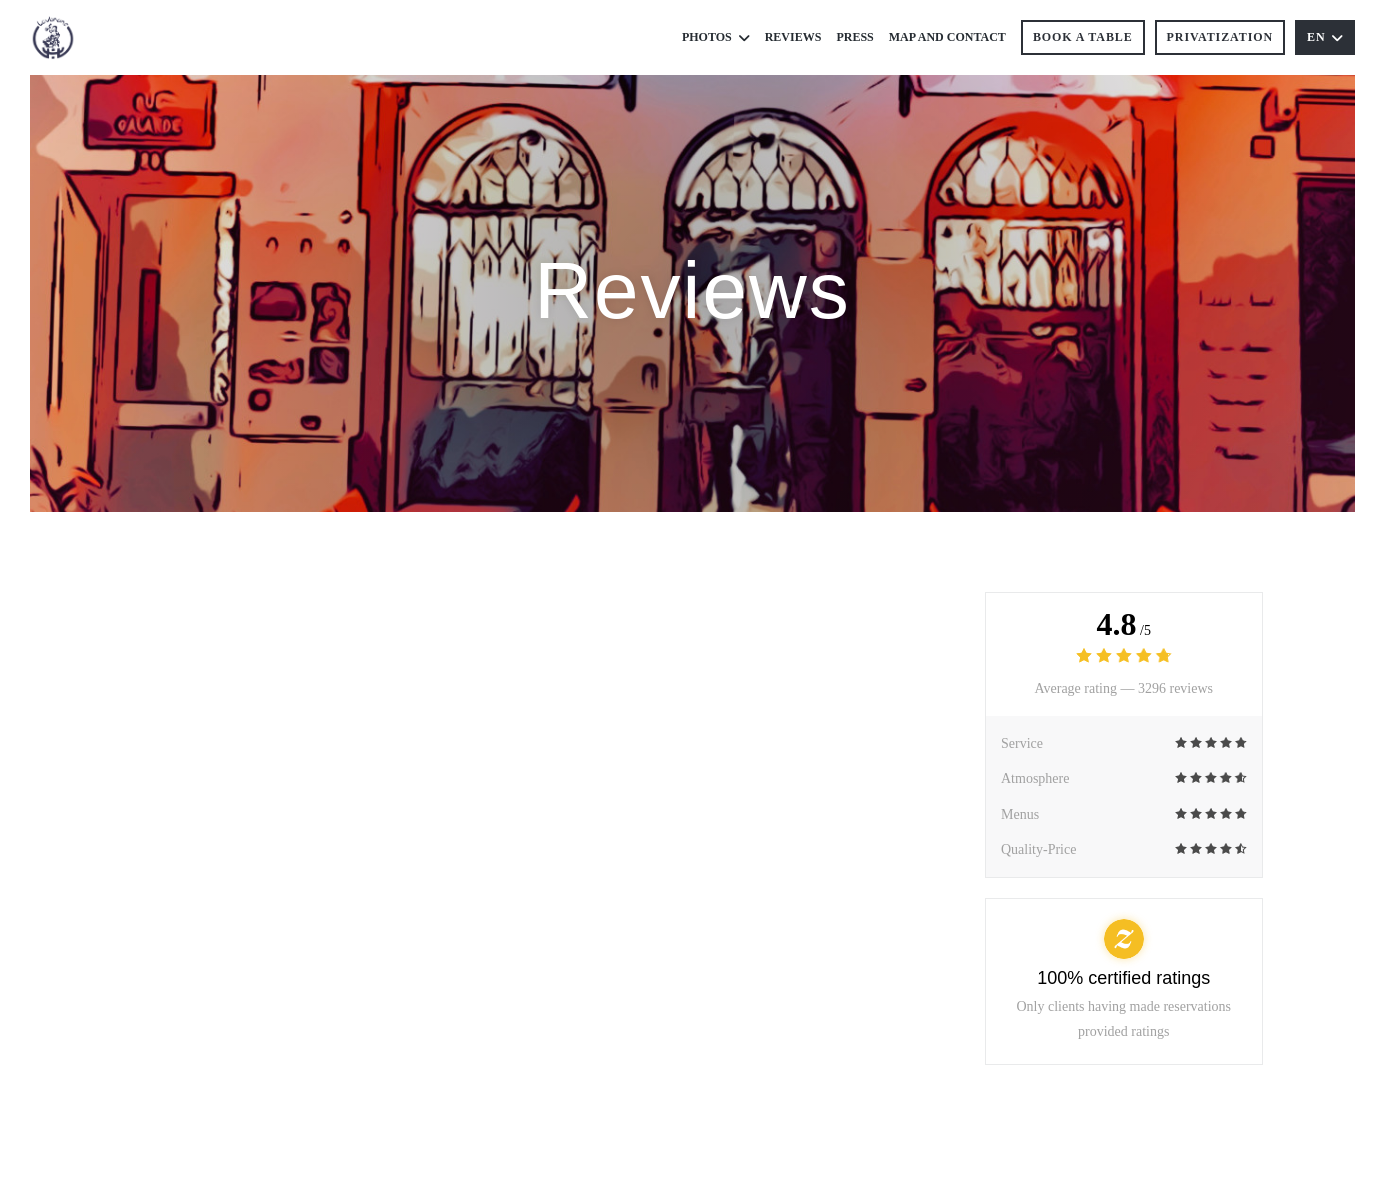 Image resolution: width=1385 pixels, height=1204 pixels. What do you see at coordinates (854, 37) in the screenshot?
I see `Press` at bounding box center [854, 37].